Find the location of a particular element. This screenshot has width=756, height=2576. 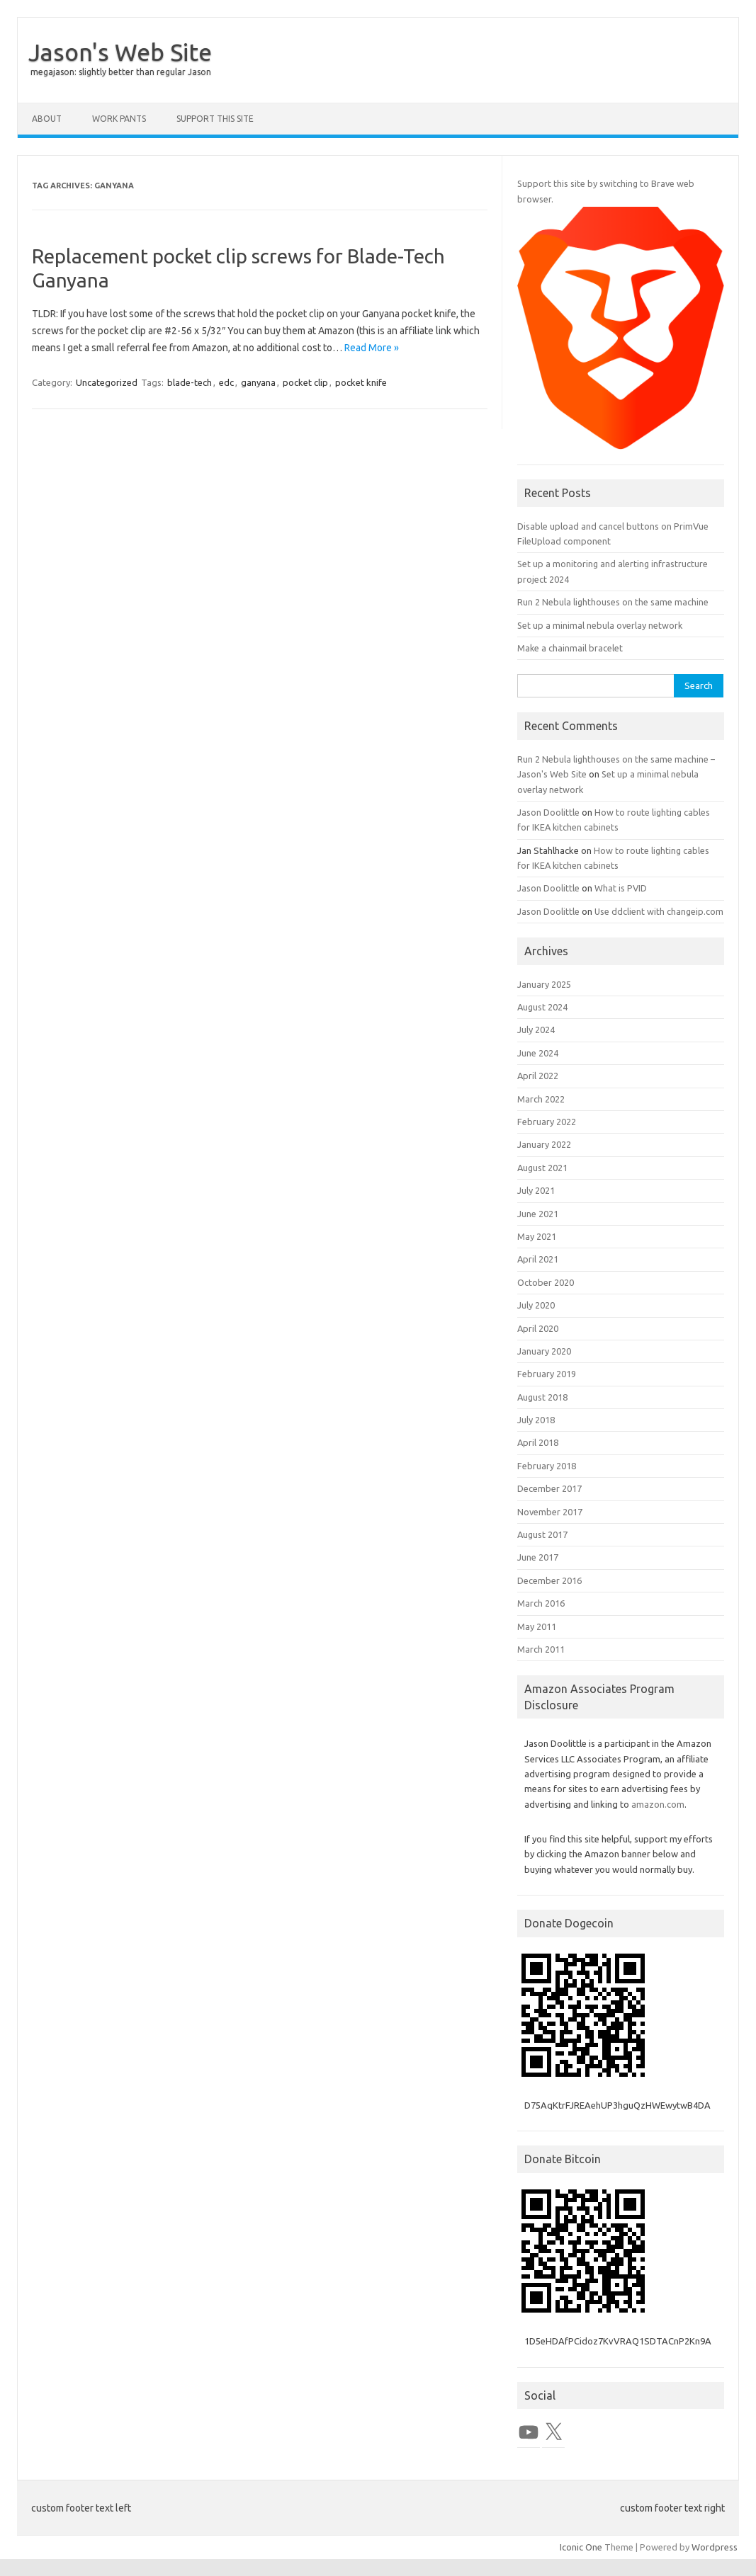

megajason: slightly better than regular Jason is located at coordinates (120, 71).